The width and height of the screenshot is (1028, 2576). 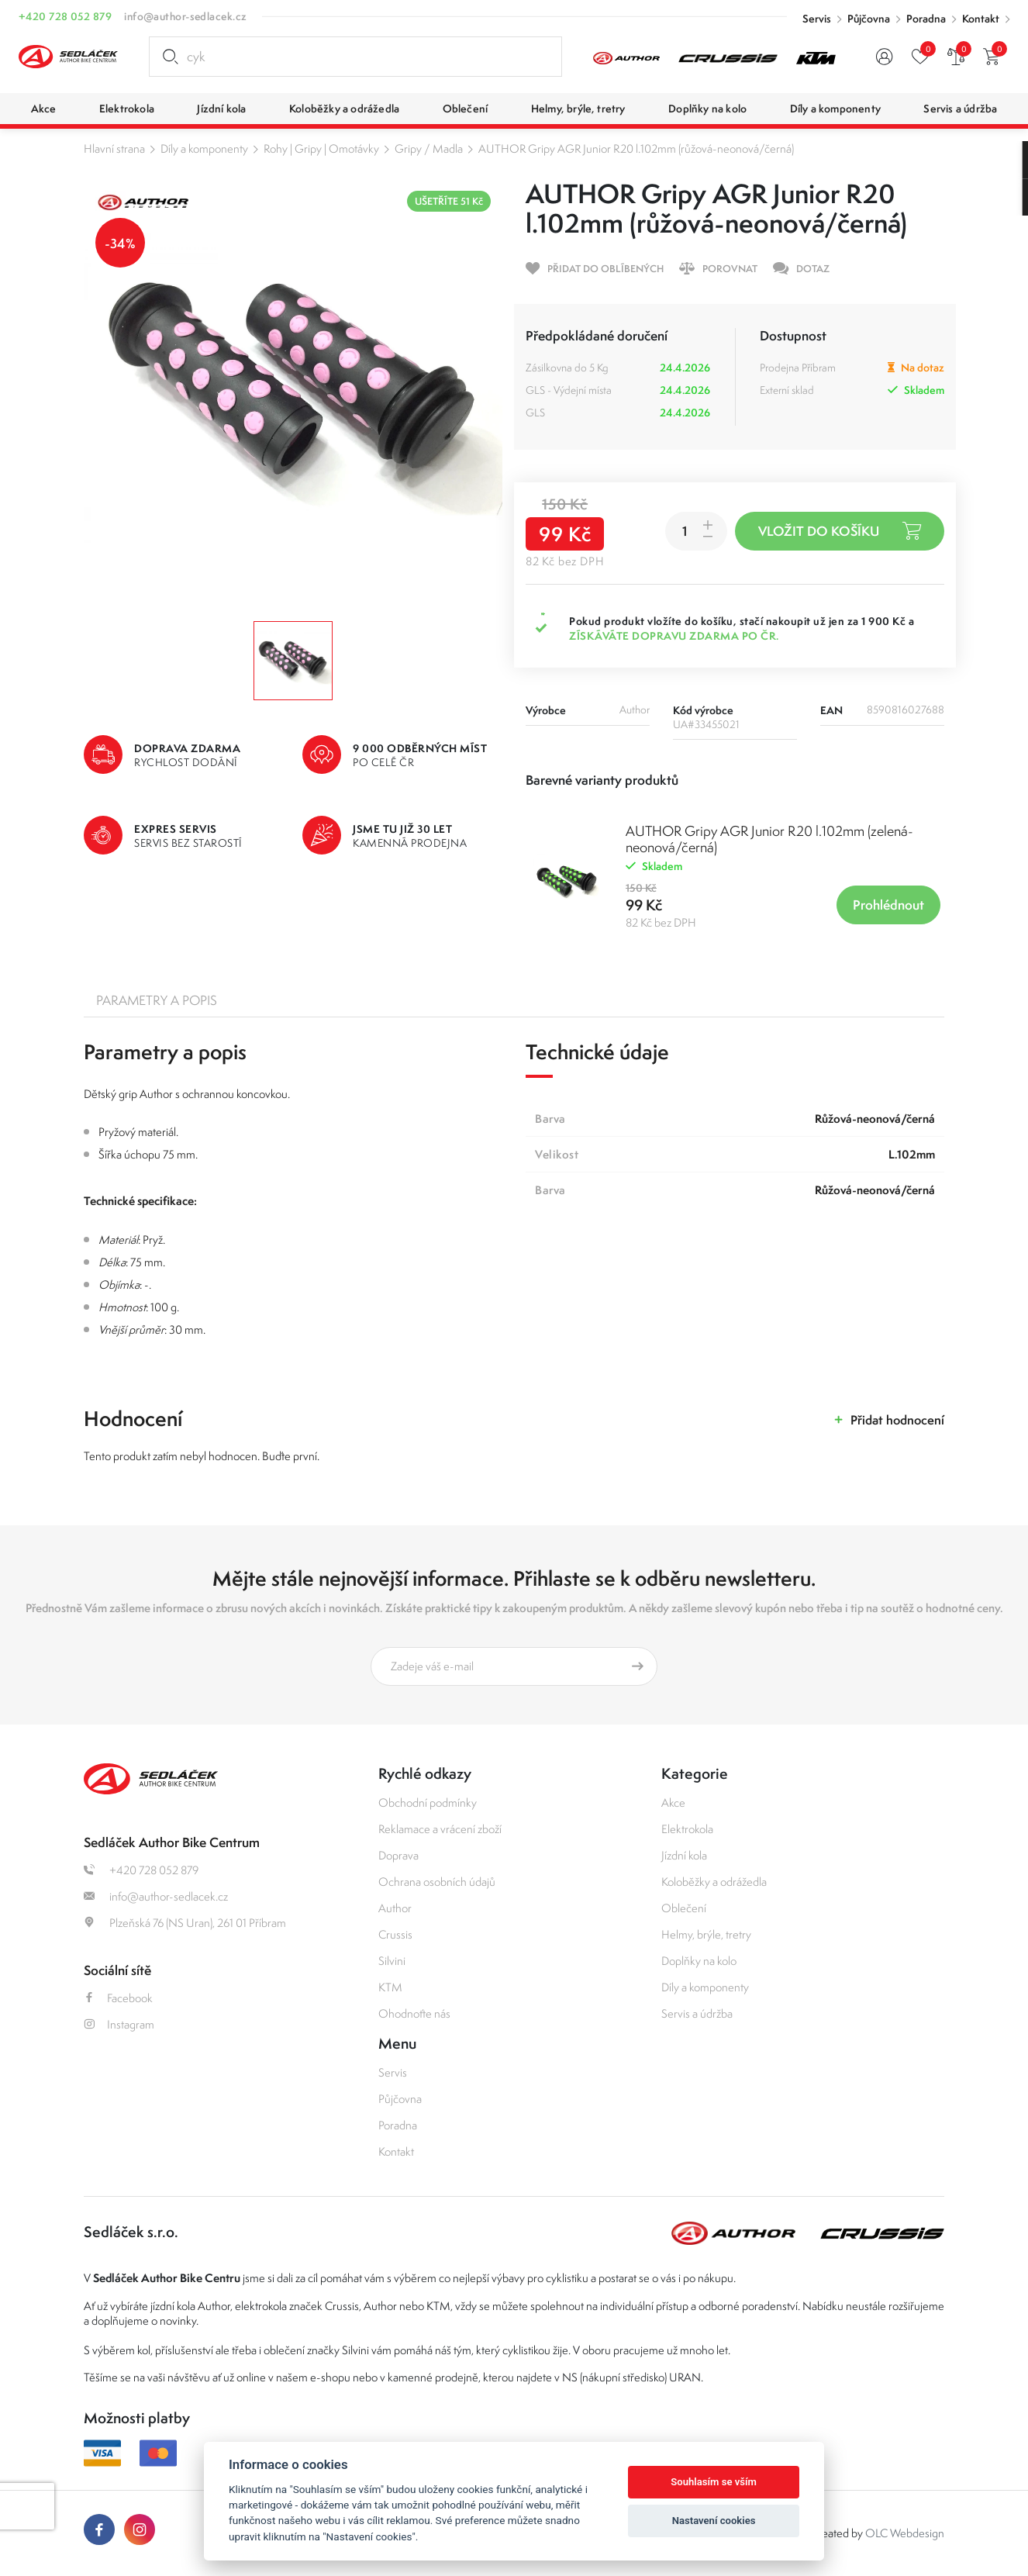 What do you see at coordinates (636, 148) in the screenshot?
I see `AUTHOR Gripy AGR Junior R20 l.102mm (růžová-neonová/černá)` at bounding box center [636, 148].